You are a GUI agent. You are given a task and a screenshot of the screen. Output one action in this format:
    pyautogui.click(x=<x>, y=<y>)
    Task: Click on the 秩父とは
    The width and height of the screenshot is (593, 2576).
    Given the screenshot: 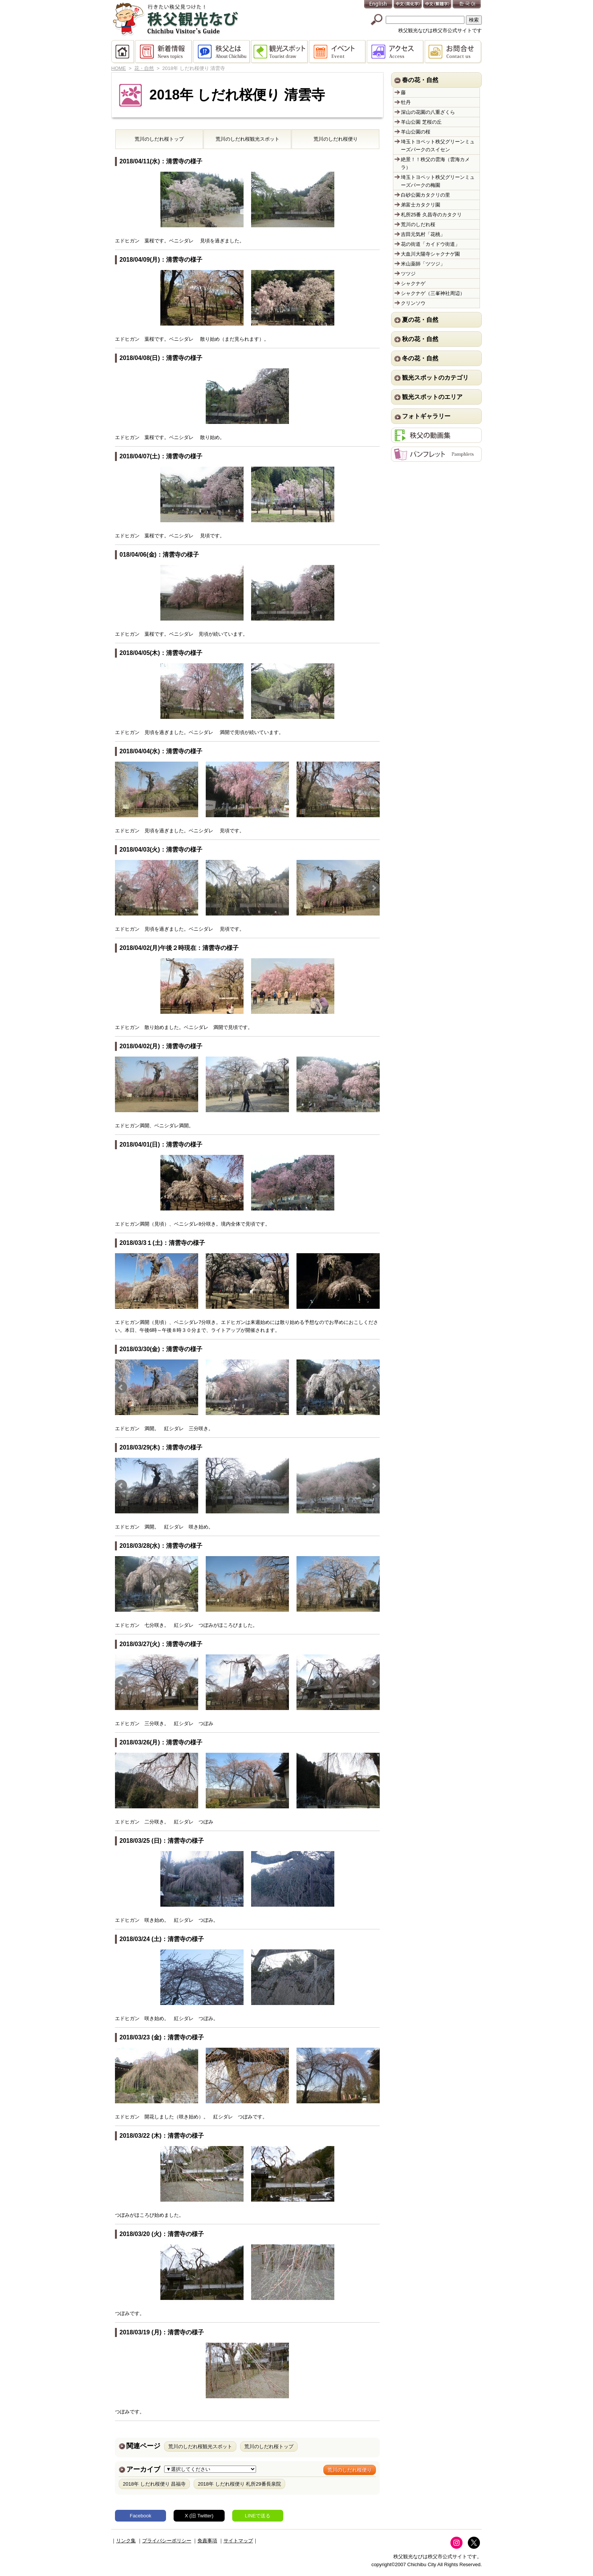 What is the action you would take?
    pyautogui.click(x=222, y=52)
    